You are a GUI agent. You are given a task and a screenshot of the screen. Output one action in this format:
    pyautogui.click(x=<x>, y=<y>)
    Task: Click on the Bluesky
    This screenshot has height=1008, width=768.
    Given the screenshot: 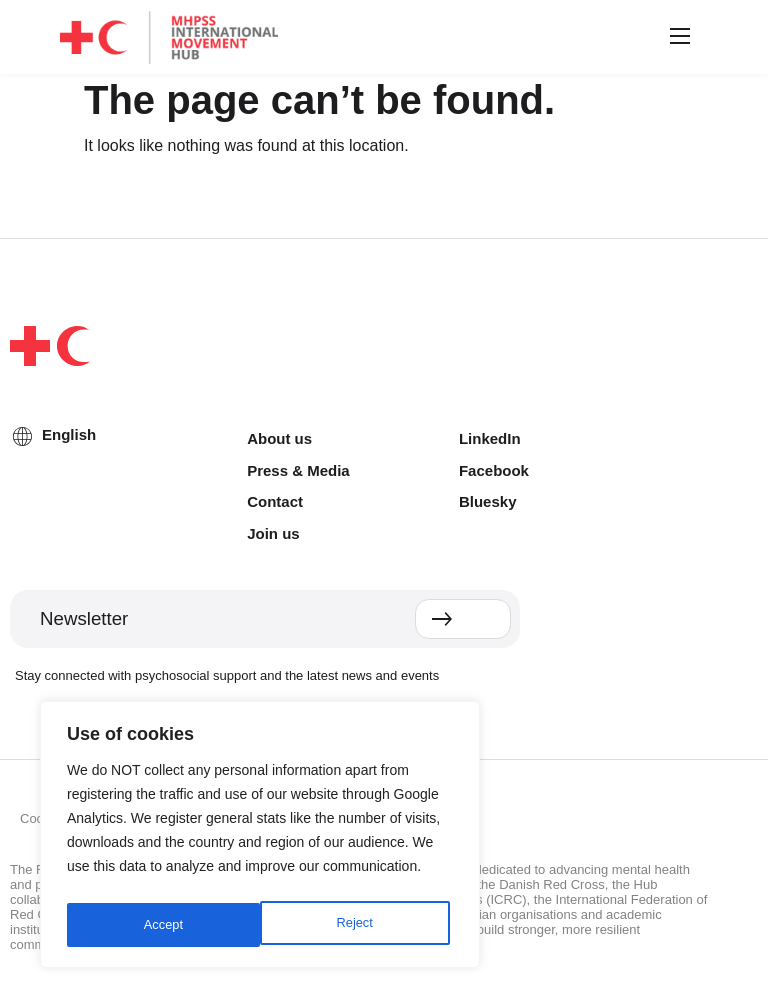 What is the action you would take?
    pyautogui.click(x=488, y=501)
    